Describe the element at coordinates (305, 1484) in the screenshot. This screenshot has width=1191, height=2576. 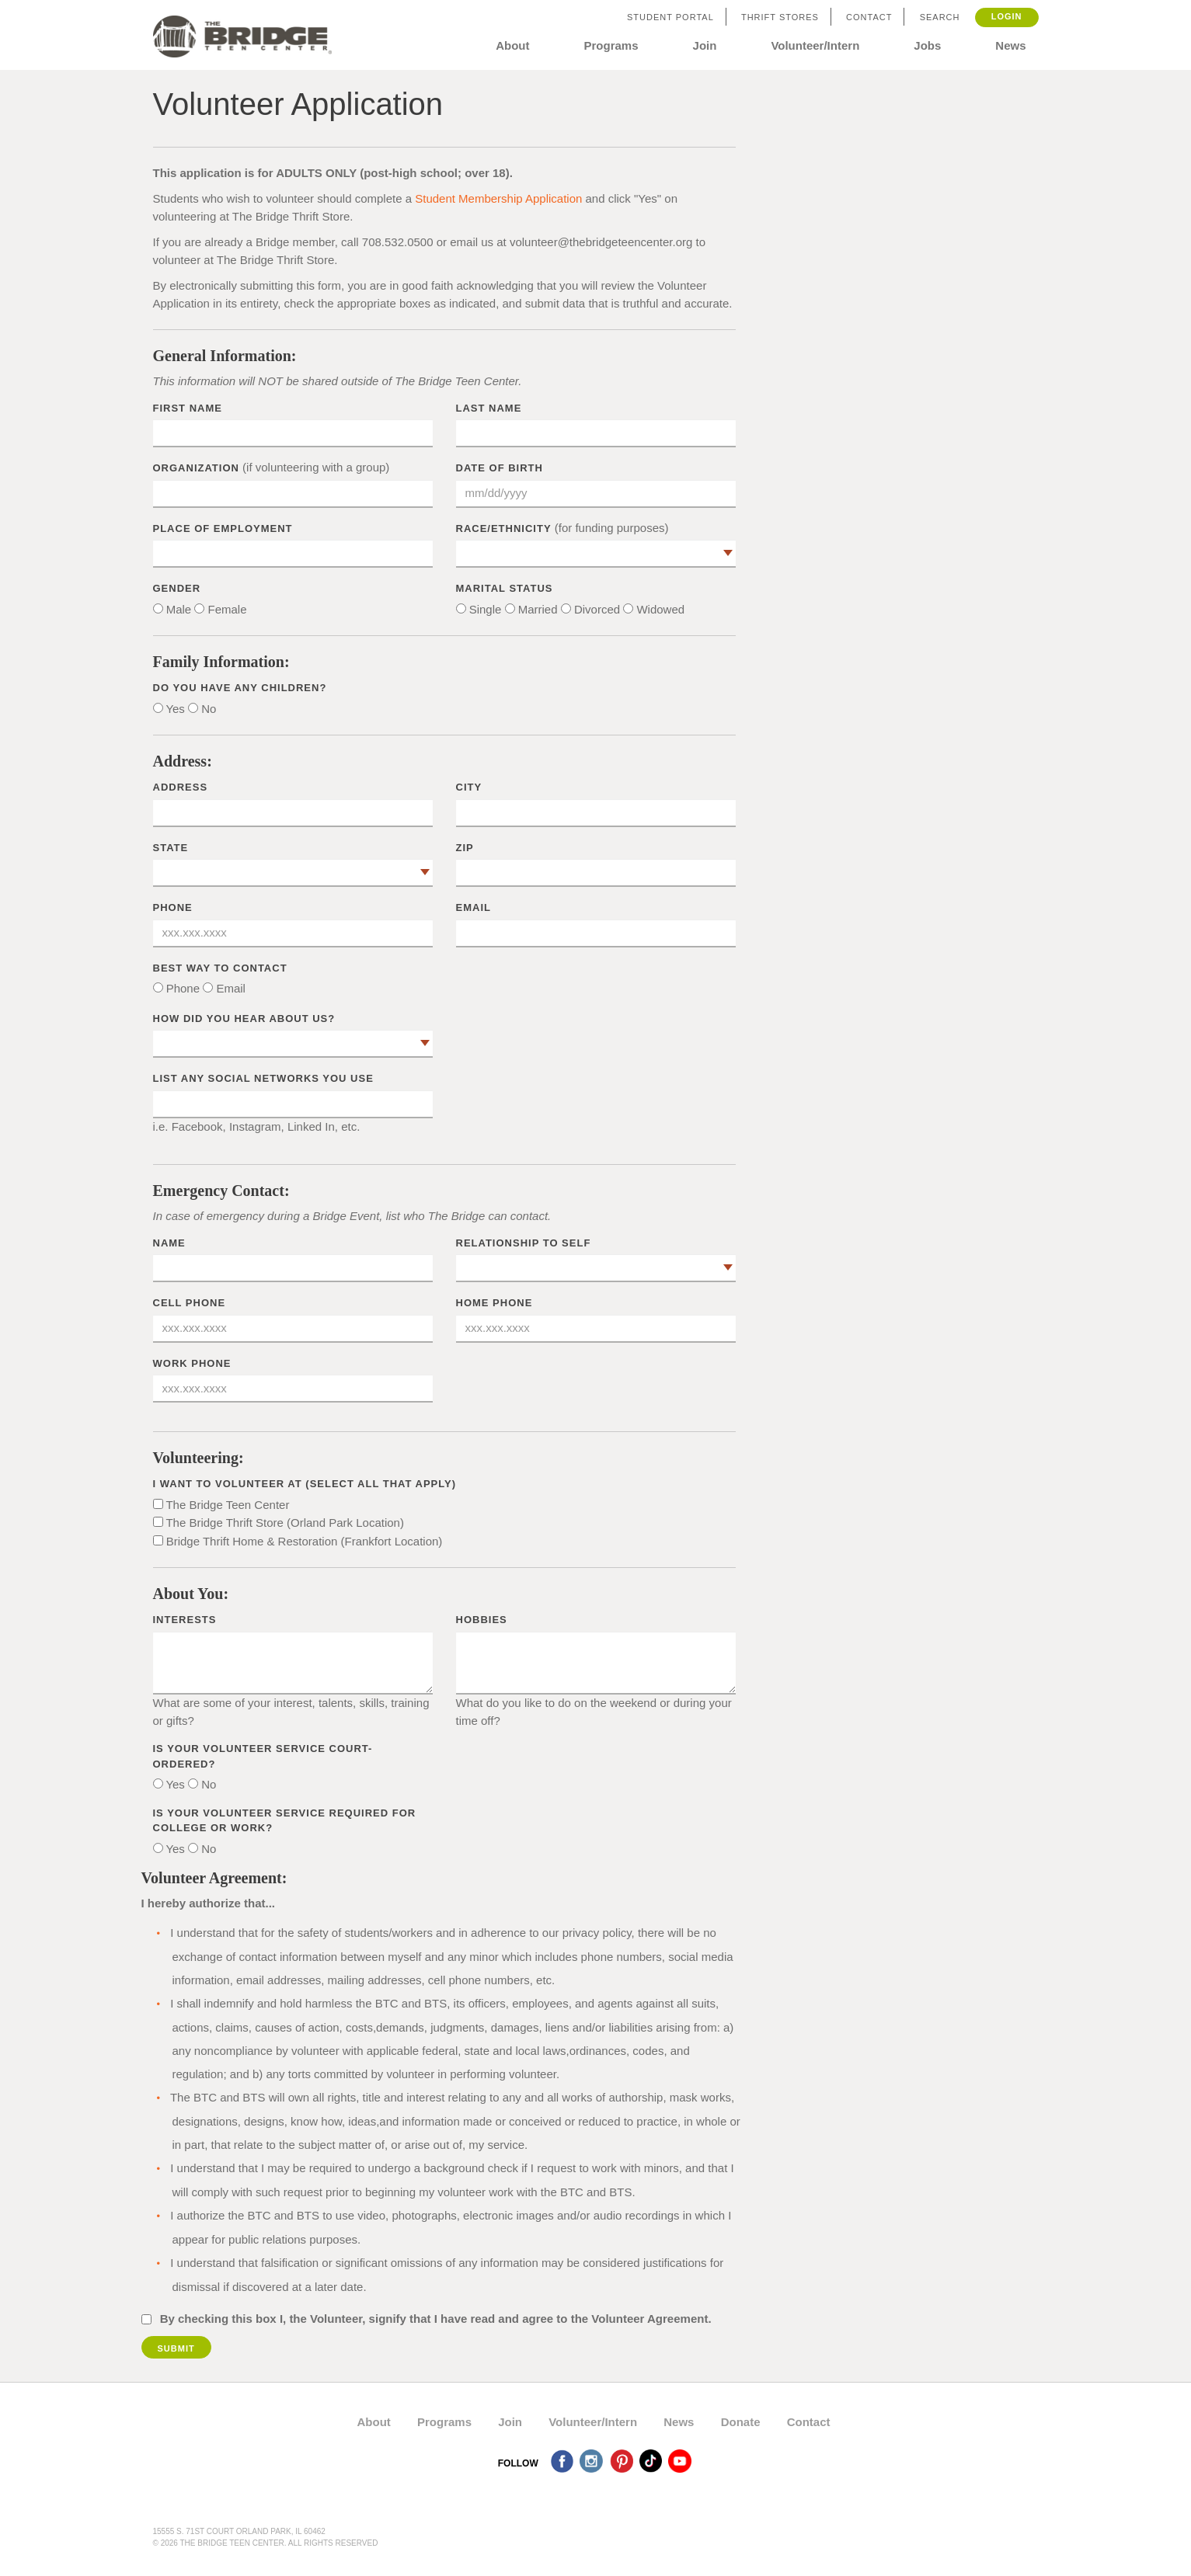
I see `I want to volunteer at (select all that apply)` at that location.